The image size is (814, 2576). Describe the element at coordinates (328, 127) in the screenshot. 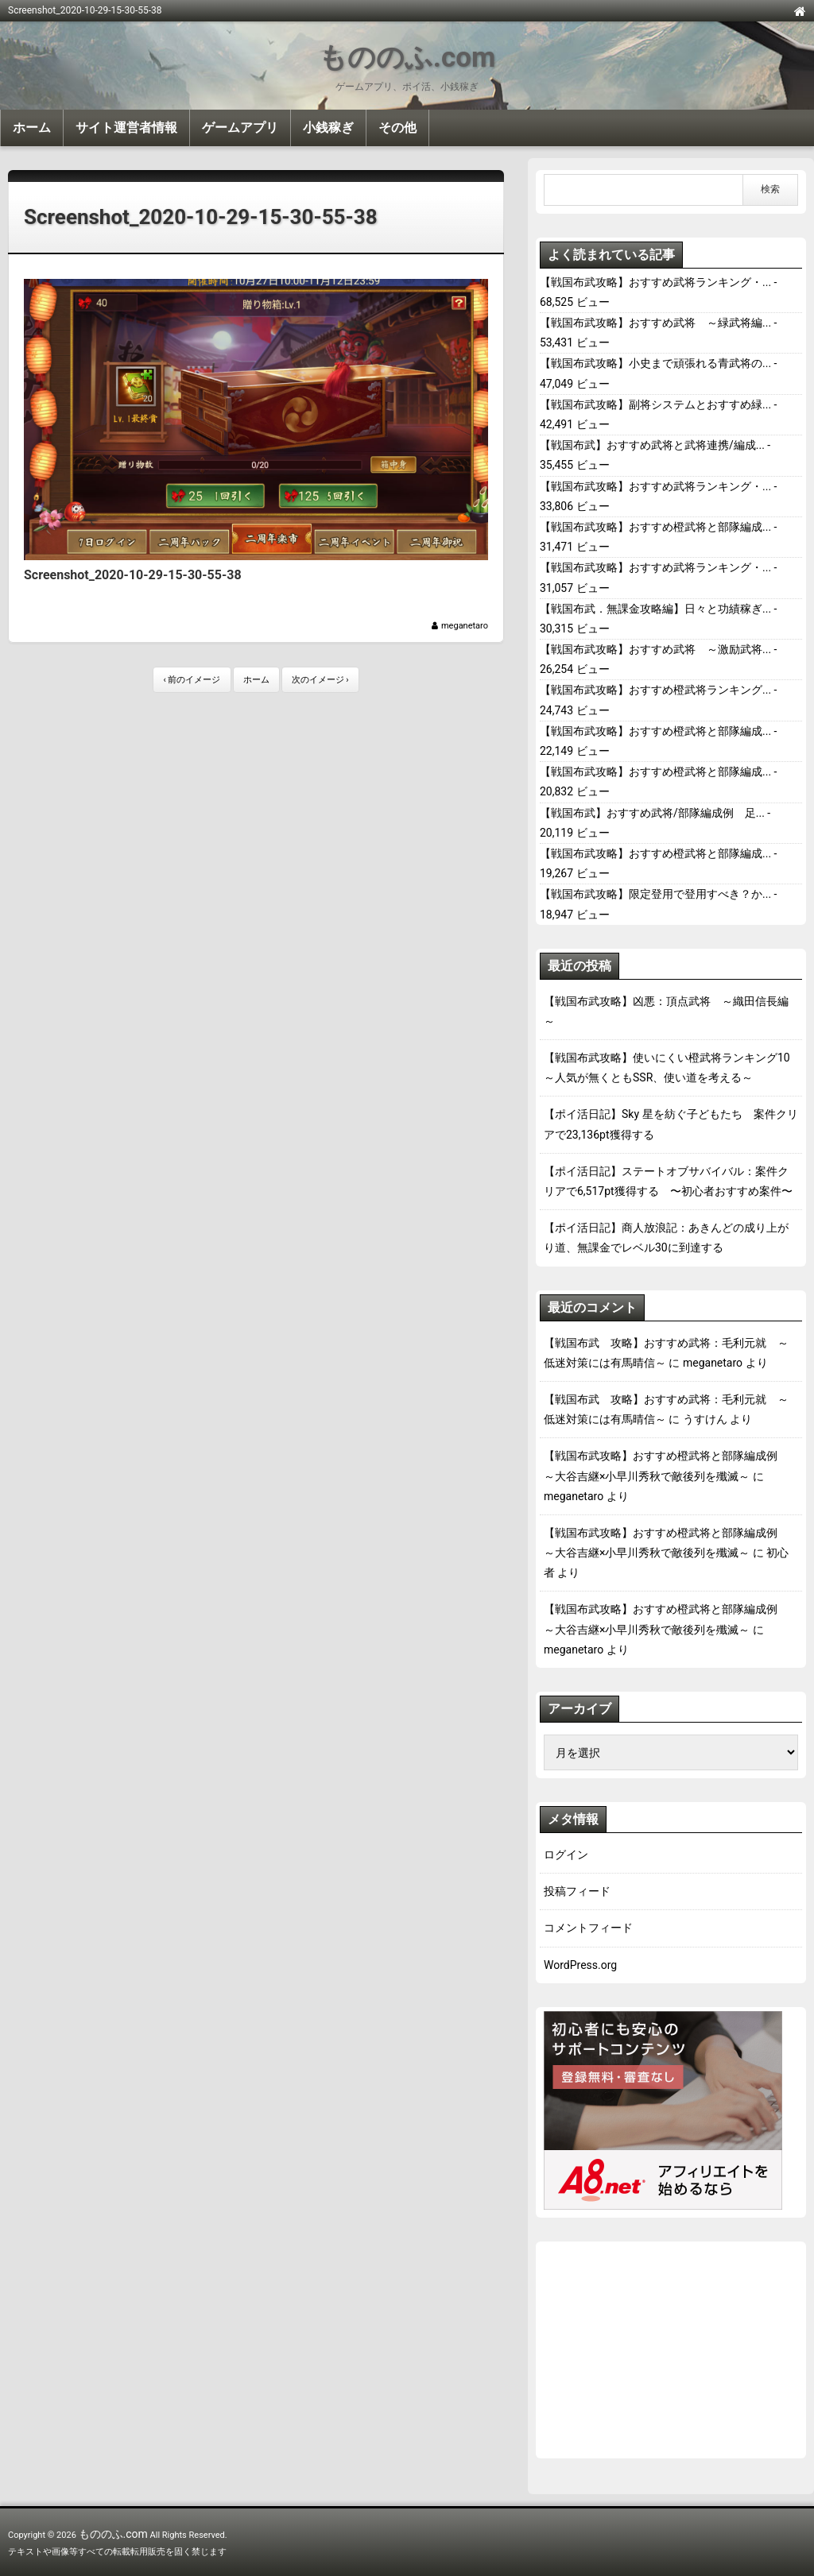

I see `小銭稼ぎ` at that location.